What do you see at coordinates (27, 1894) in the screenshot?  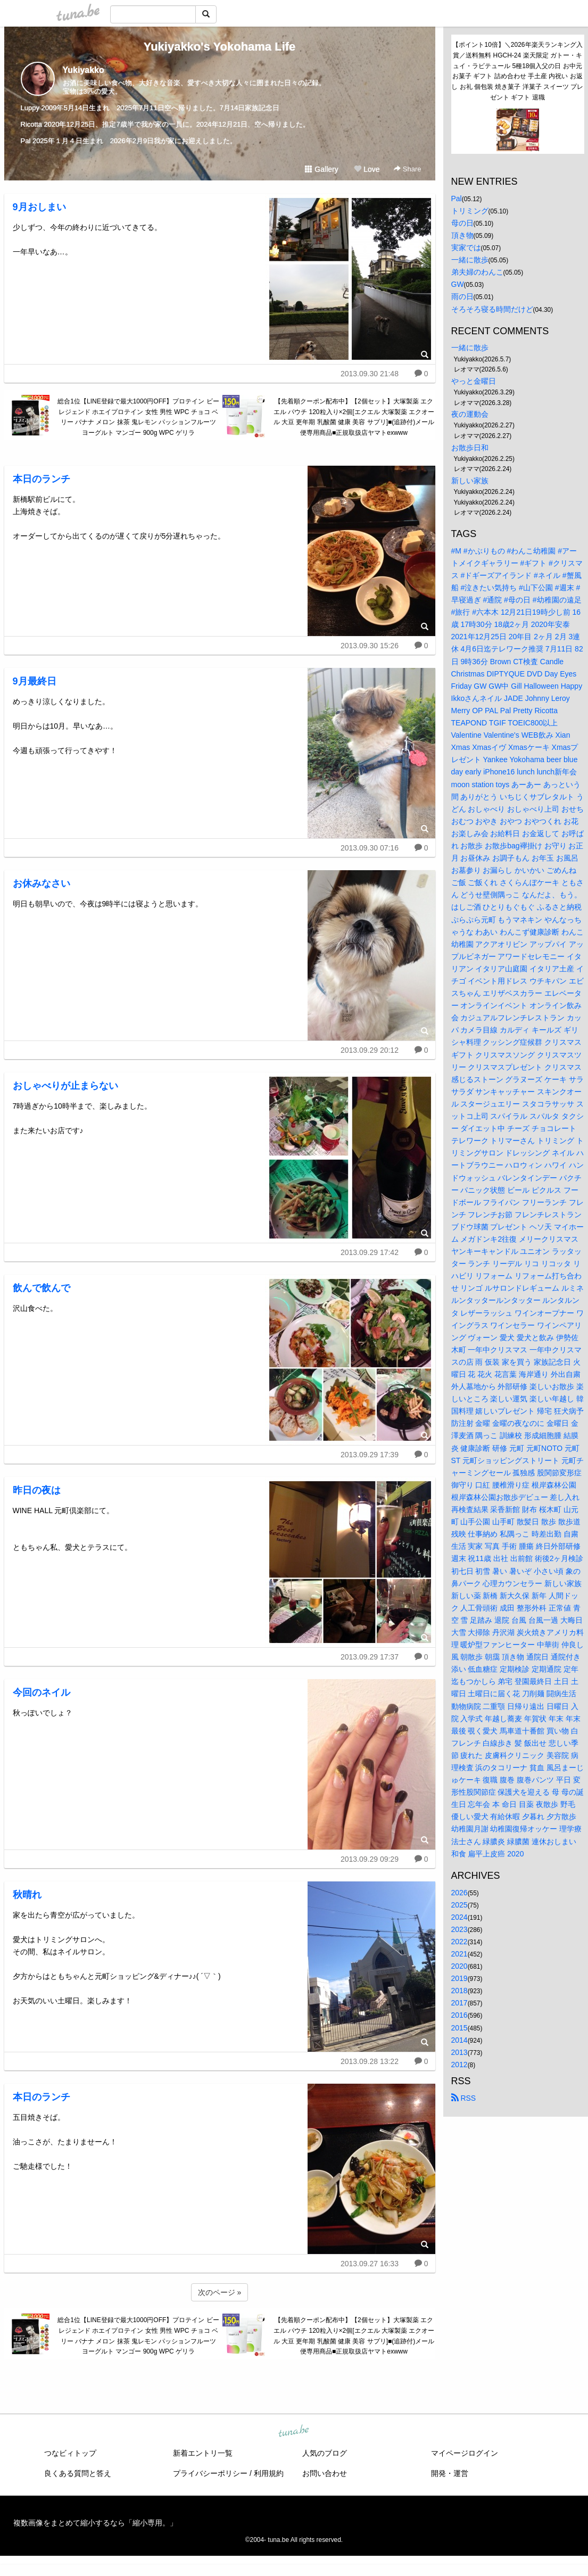 I see `秋晴れ` at bounding box center [27, 1894].